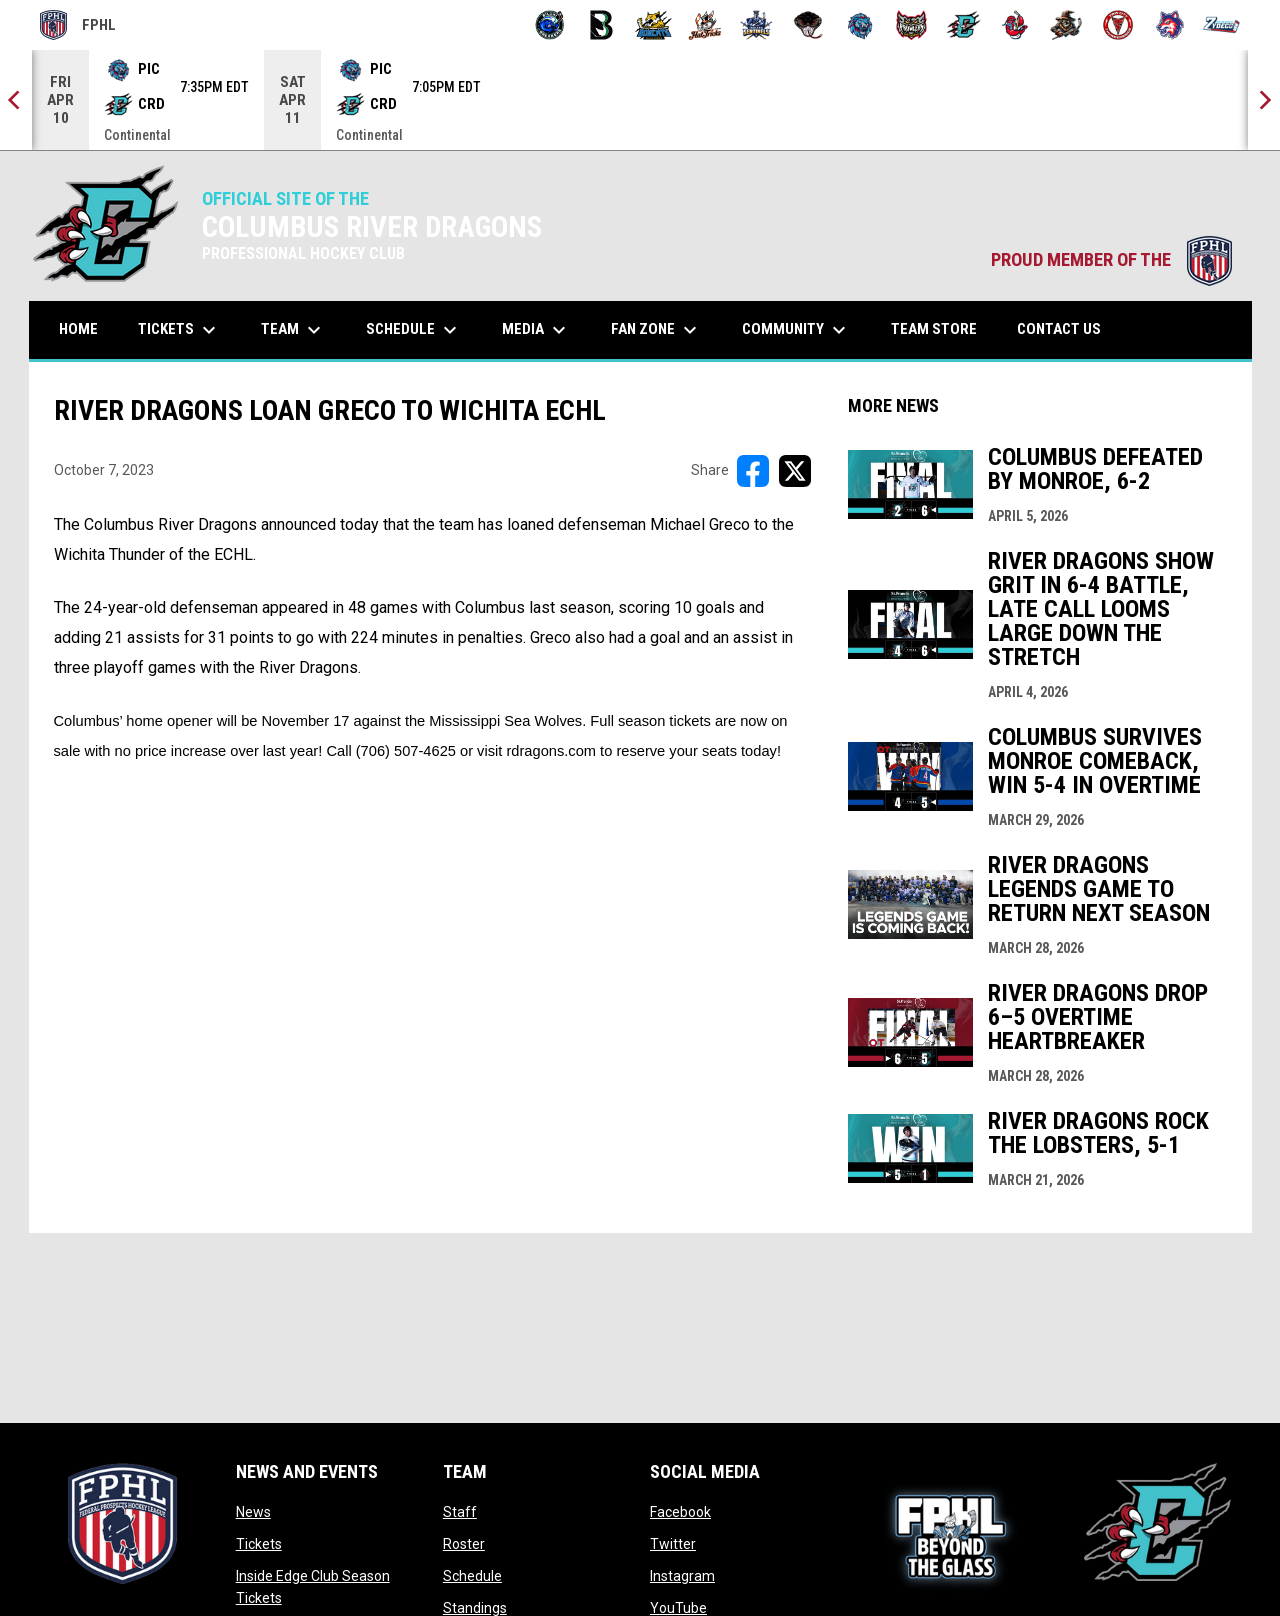 The width and height of the screenshot is (1280, 1616). I want to click on Tickets [menuitem], so click(179, 330).